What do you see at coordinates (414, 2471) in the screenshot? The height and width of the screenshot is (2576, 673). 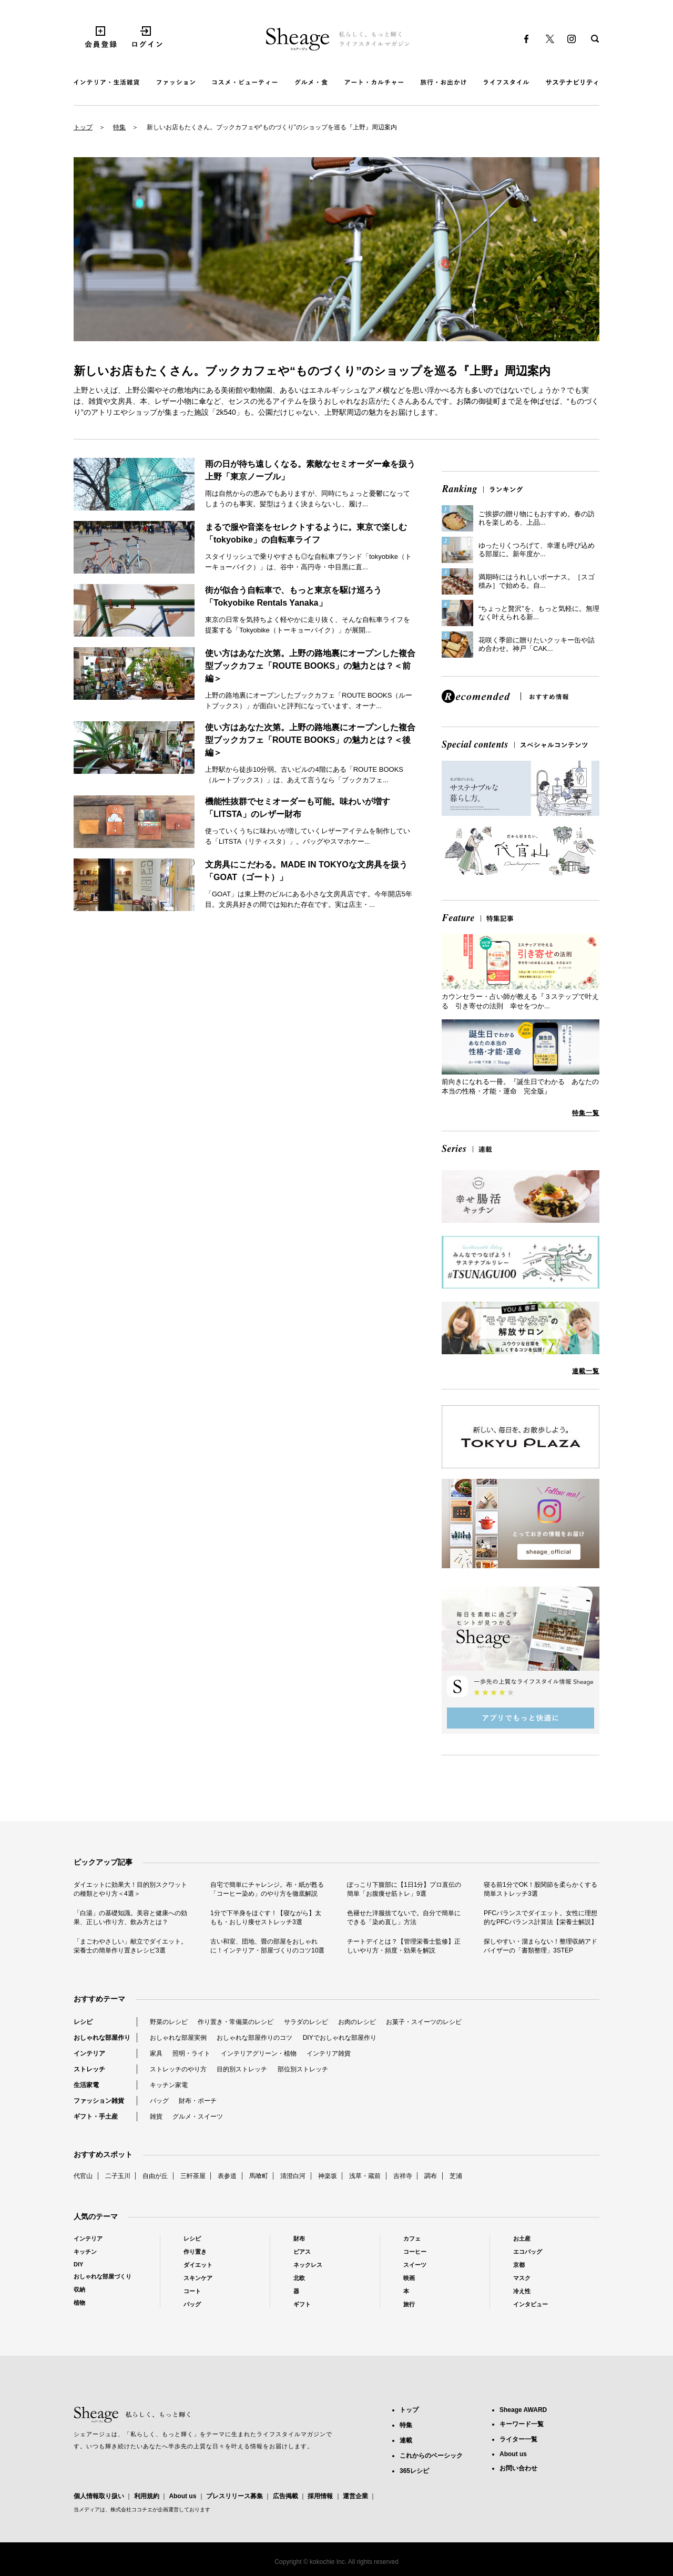 I see `365レシピ` at bounding box center [414, 2471].